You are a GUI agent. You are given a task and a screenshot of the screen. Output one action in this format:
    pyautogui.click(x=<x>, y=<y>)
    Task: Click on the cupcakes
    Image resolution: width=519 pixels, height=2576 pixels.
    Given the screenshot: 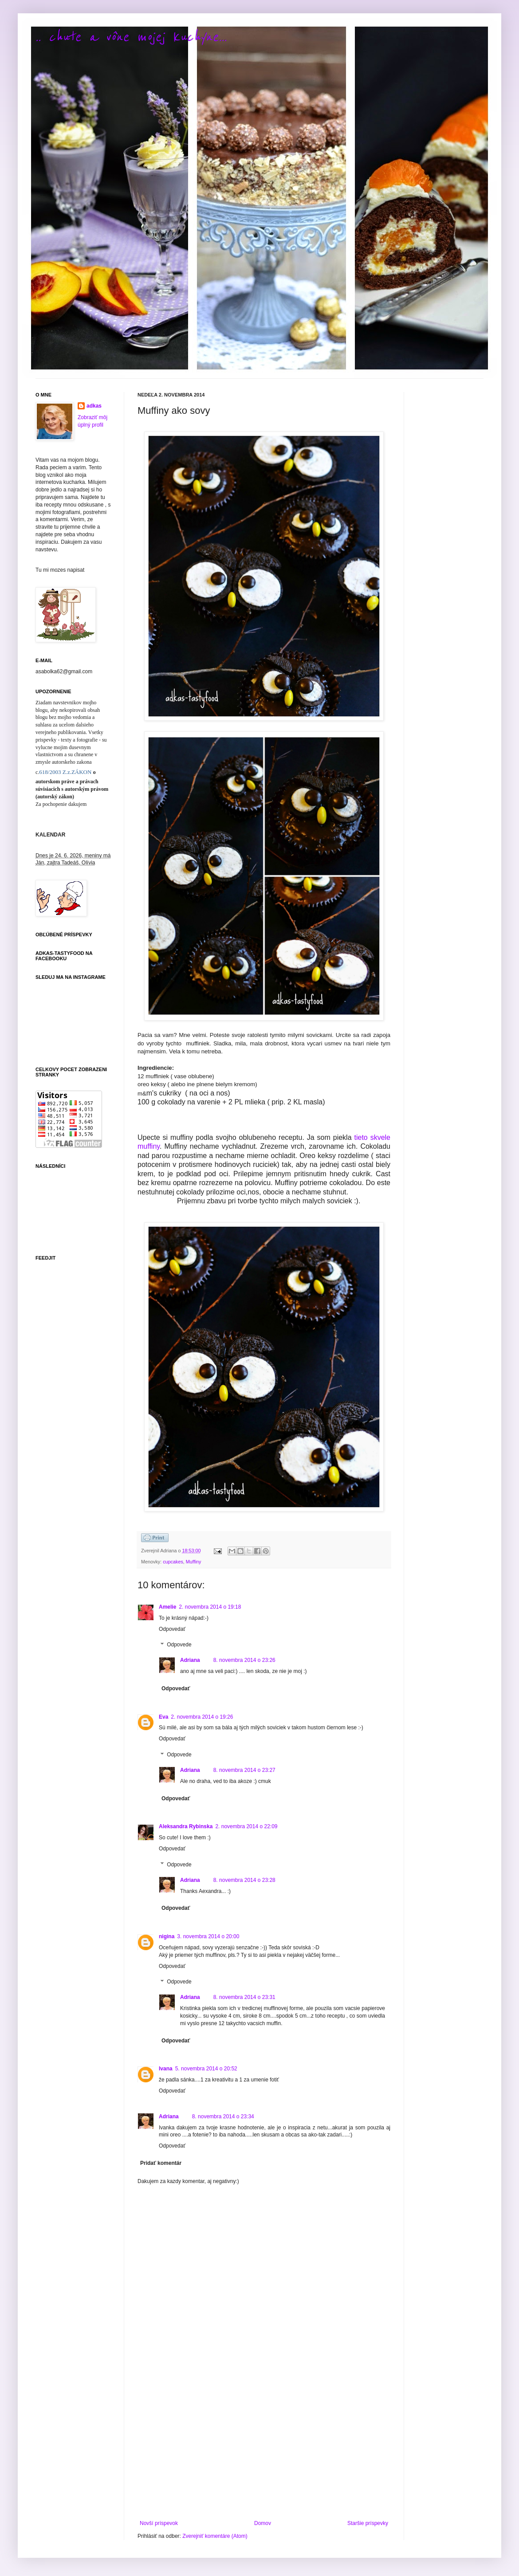 What is the action you would take?
    pyautogui.click(x=173, y=1561)
    